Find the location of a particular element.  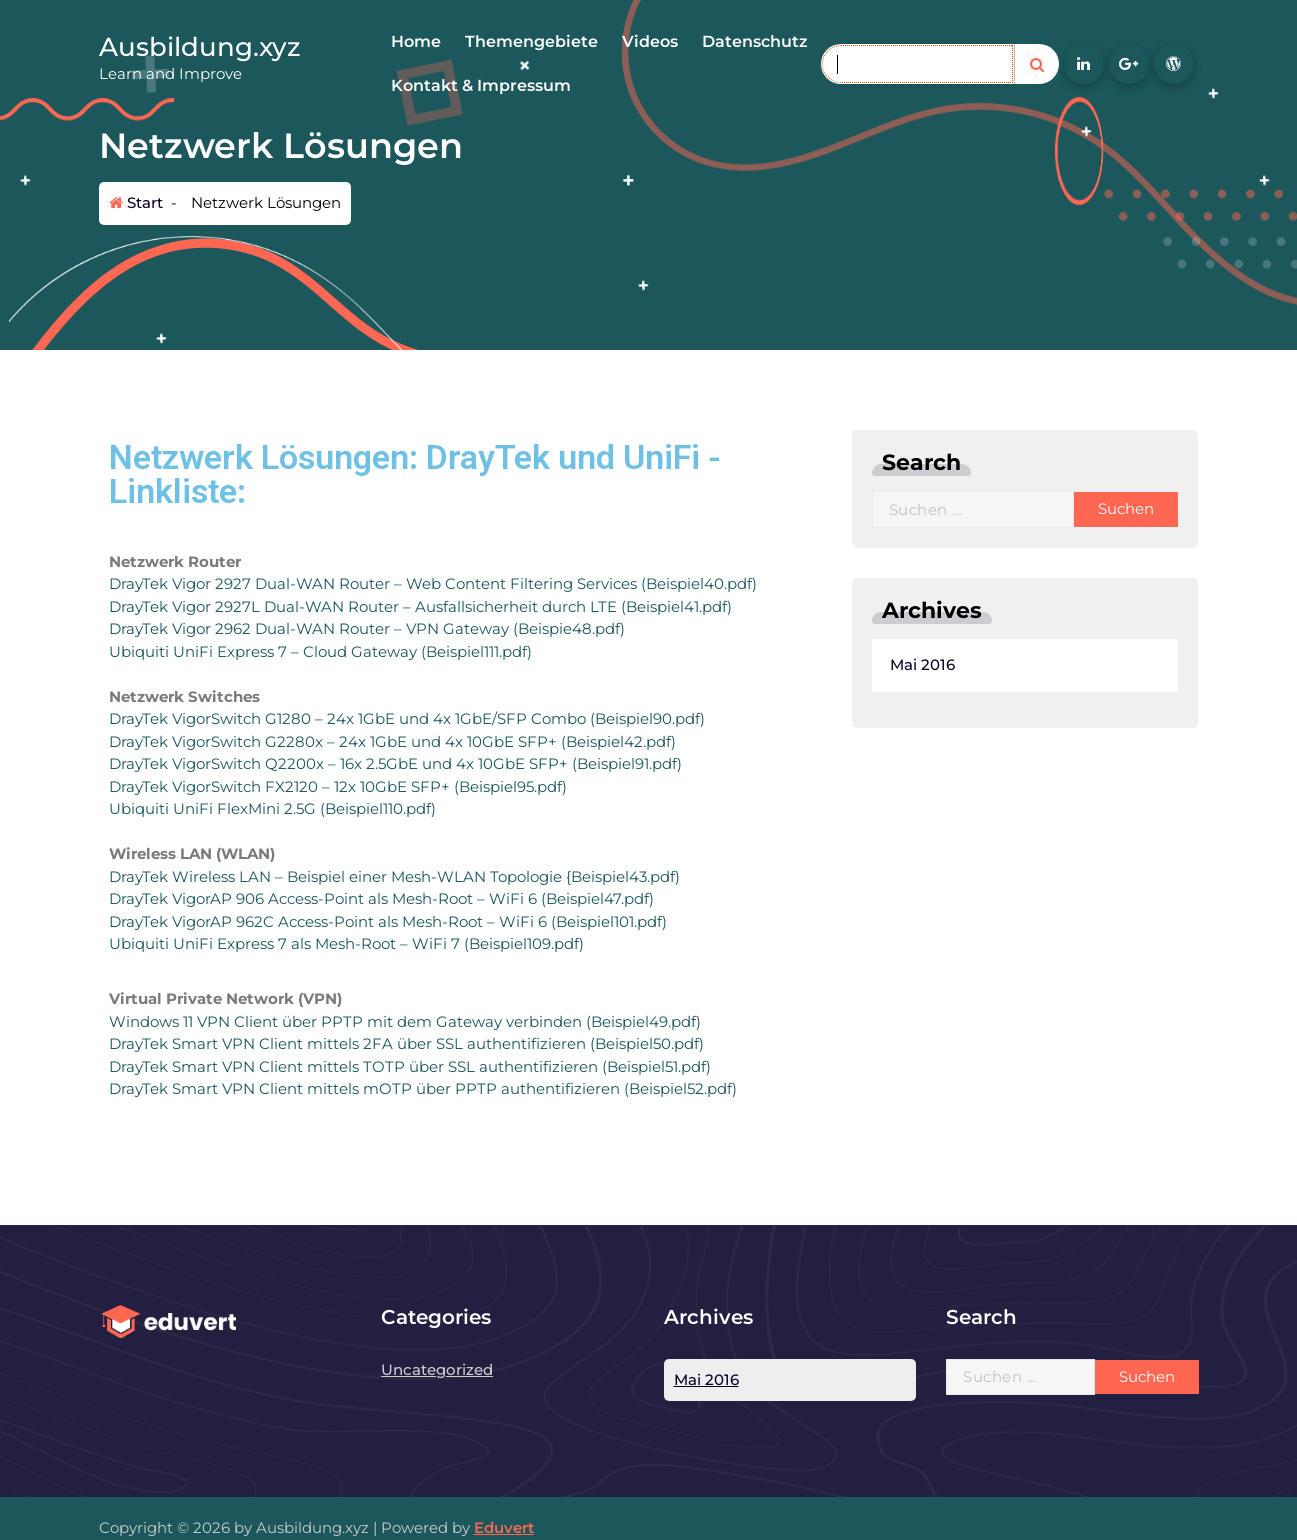

Eduvert is located at coordinates (504, 1527).